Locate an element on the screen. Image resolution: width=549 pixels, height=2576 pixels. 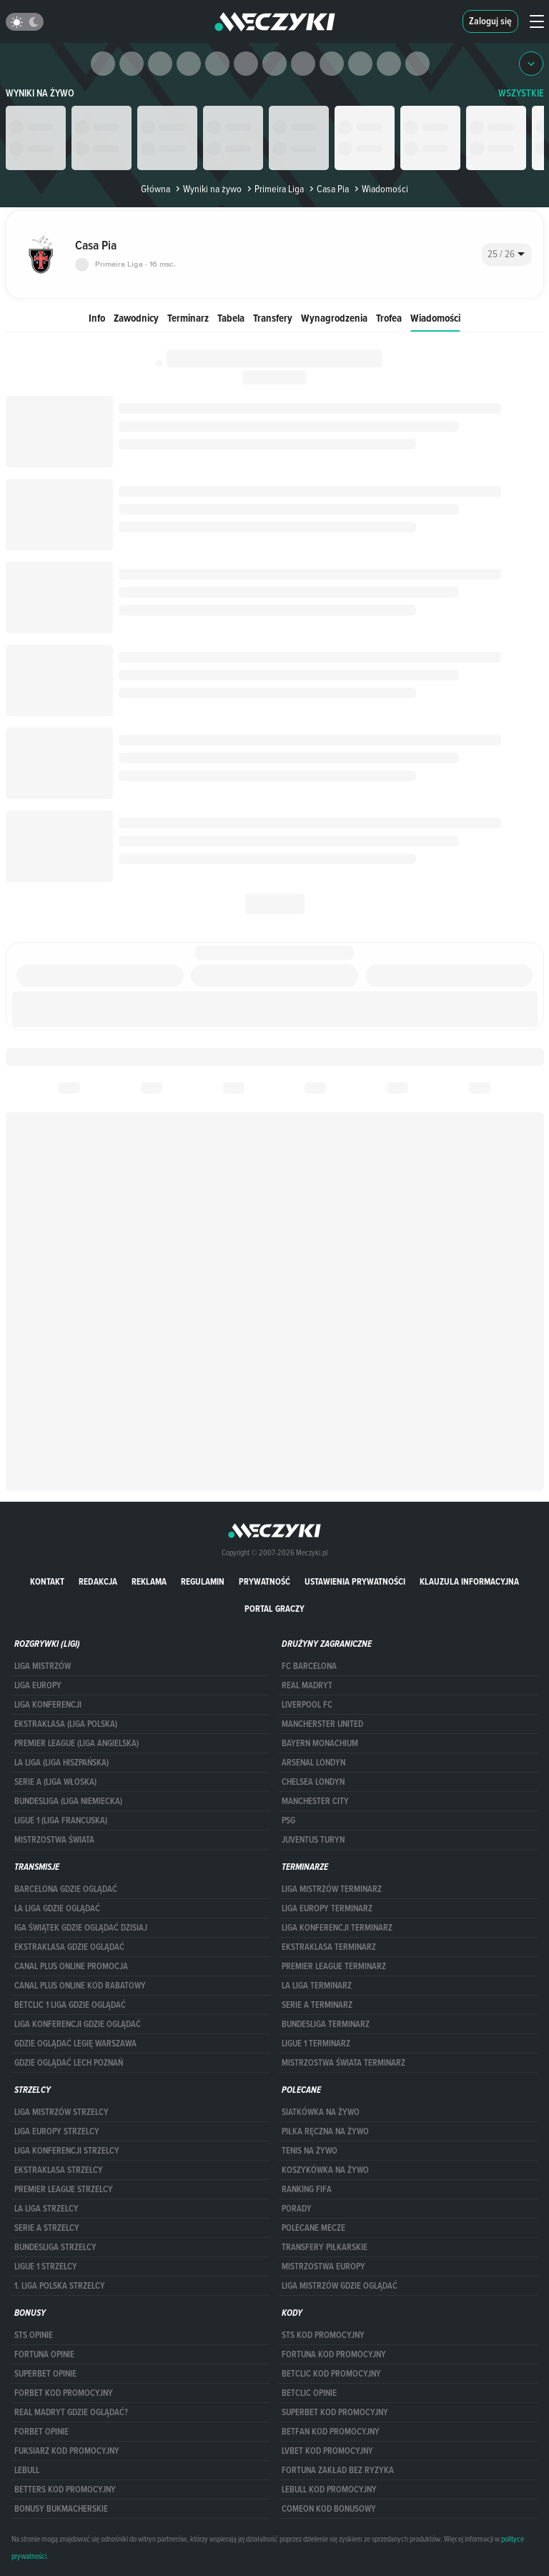
iga świątek gdzie oglądać dzisiaj is located at coordinates (80, 1927).